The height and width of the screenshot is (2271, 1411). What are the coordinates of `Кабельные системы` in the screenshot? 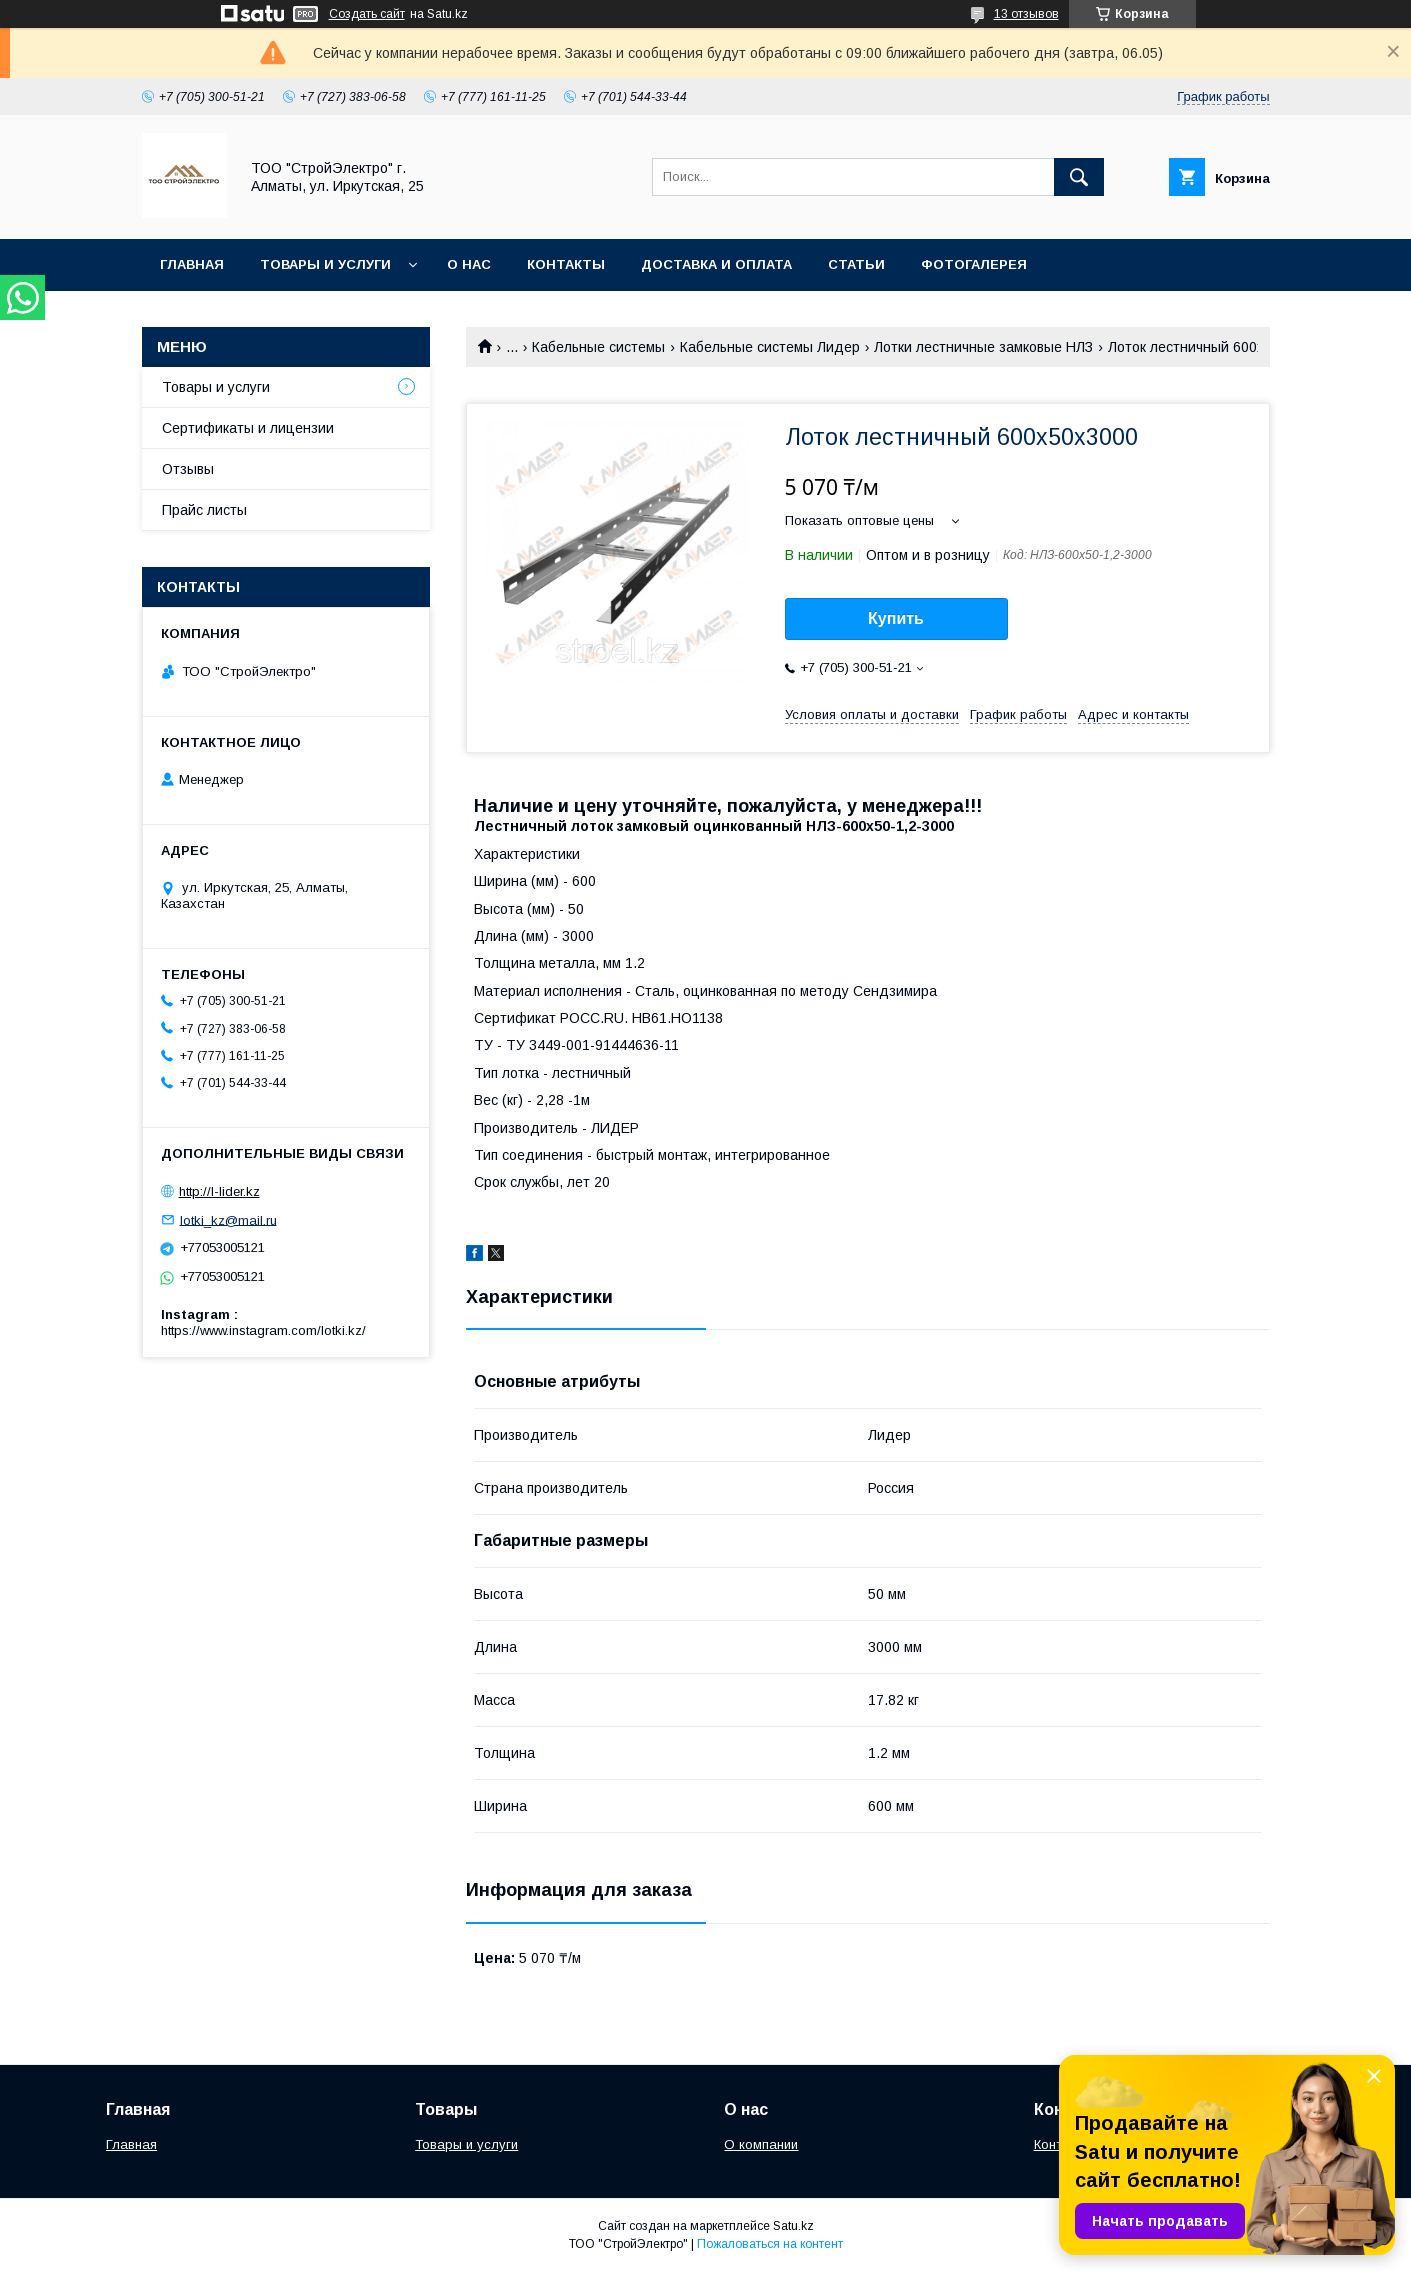 It's located at (598, 347).